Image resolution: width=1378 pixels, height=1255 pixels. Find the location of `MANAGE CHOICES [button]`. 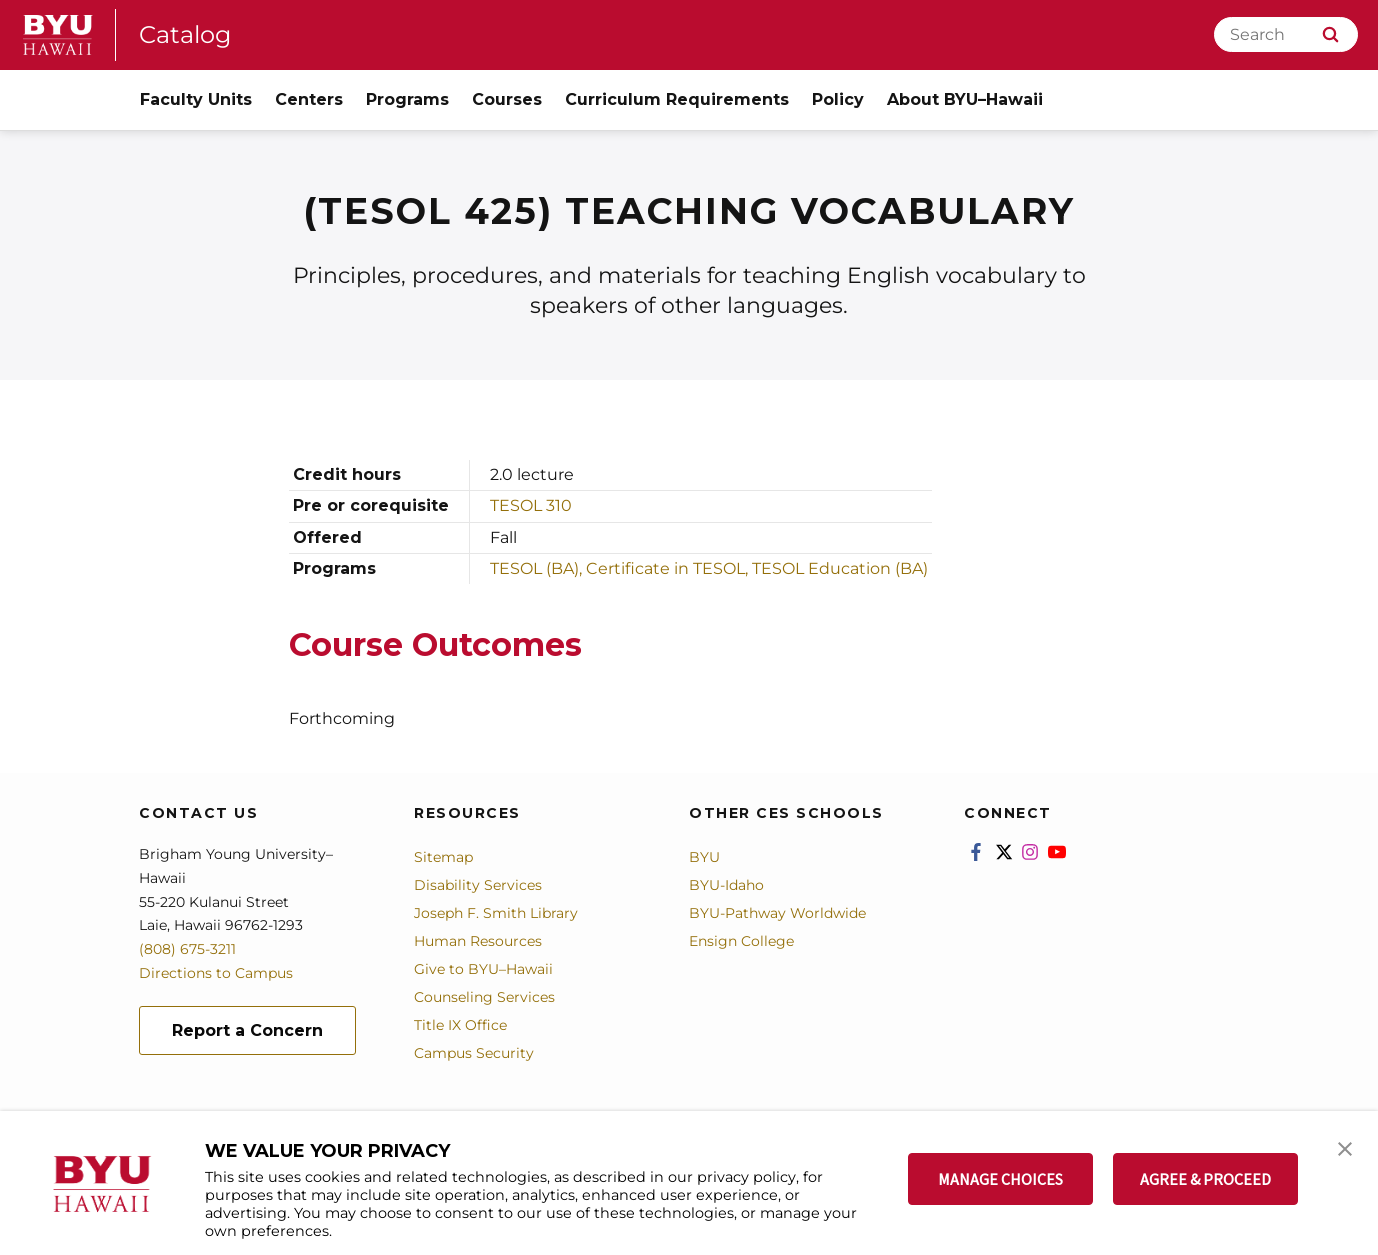

MANAGE CHOICES [button] is located at coordinates (1000, 1179).